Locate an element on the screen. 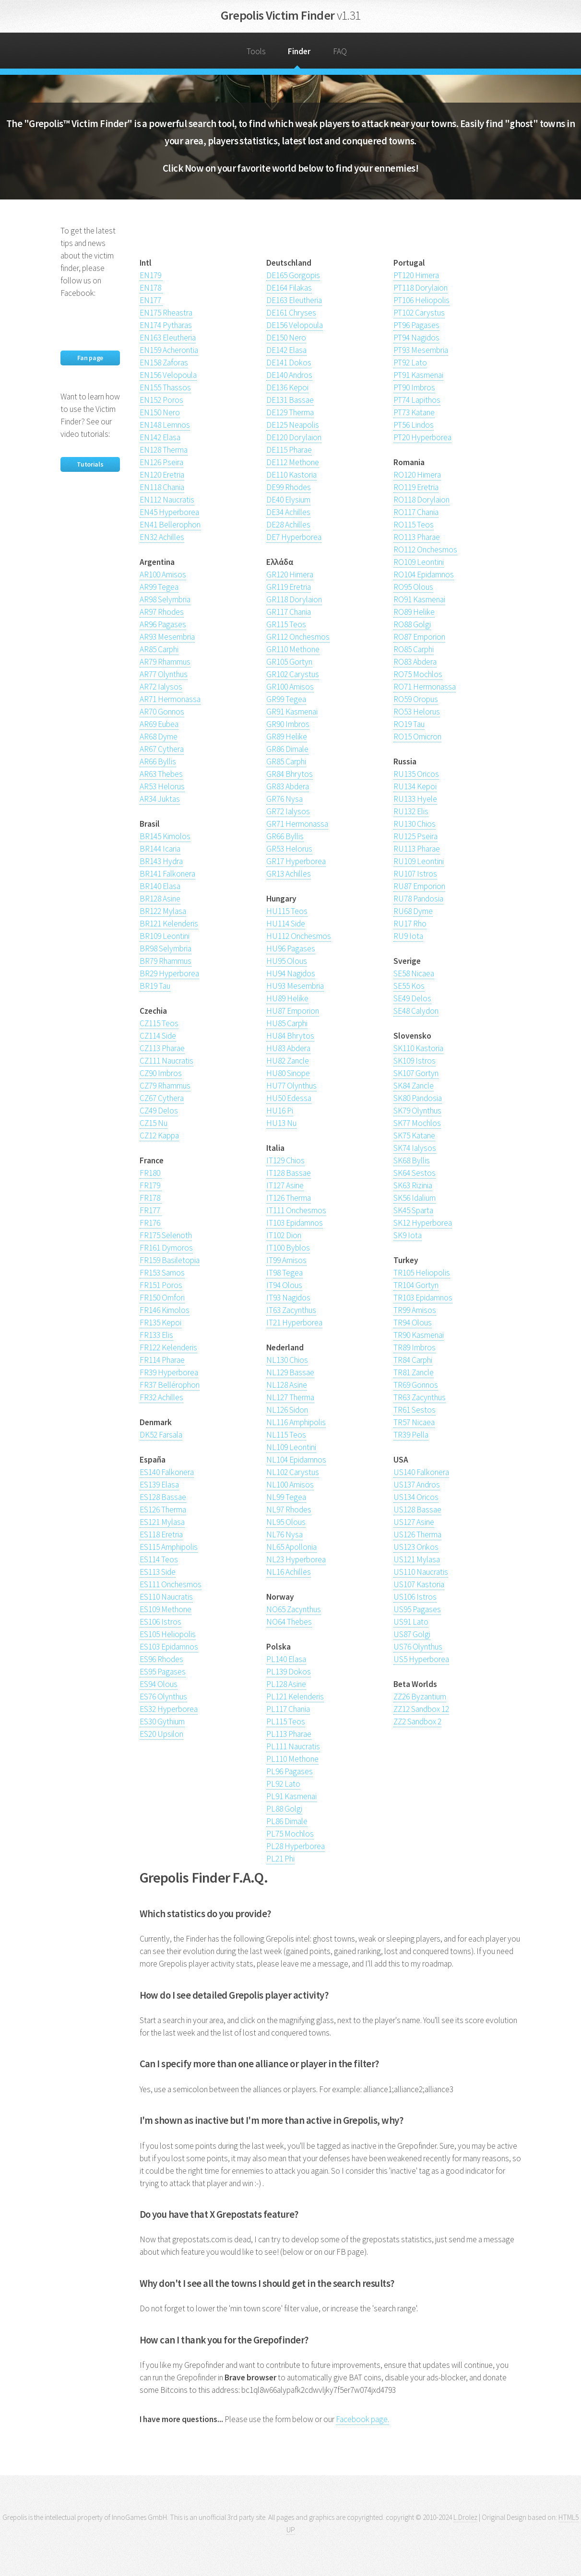 The image size is (581, 2576). AR98 Selymbria is located at coordinates (165, 599).